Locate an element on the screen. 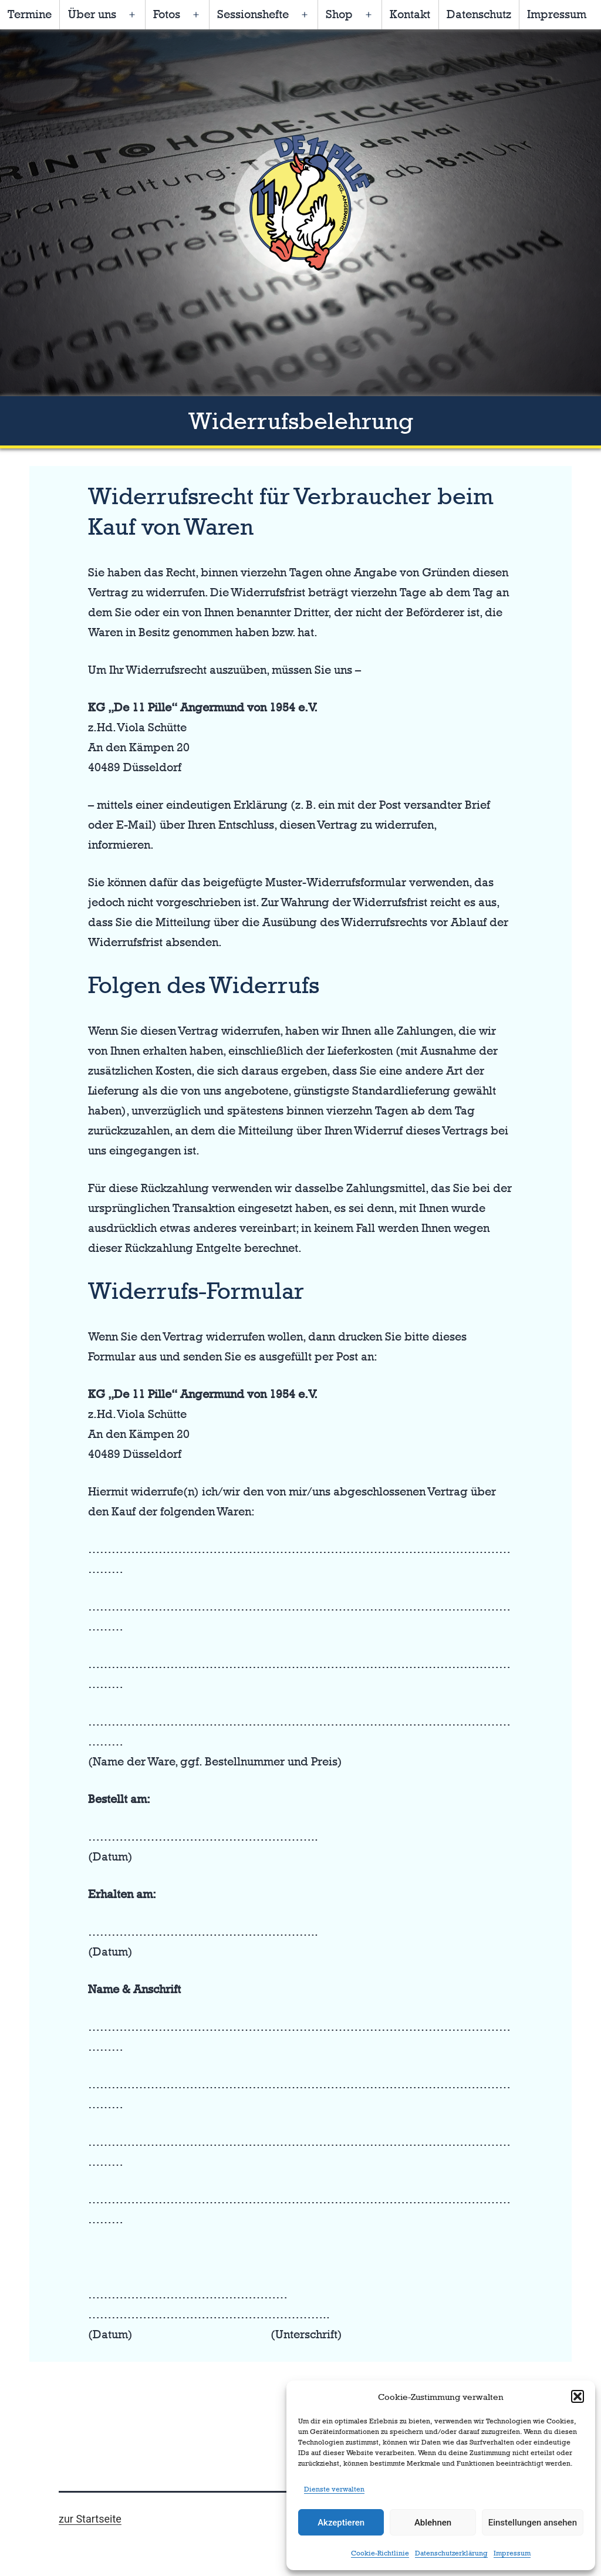 Image resolution: width=601 pixels, height=2576 pixels. Termine is located at coordinates (30, 14).